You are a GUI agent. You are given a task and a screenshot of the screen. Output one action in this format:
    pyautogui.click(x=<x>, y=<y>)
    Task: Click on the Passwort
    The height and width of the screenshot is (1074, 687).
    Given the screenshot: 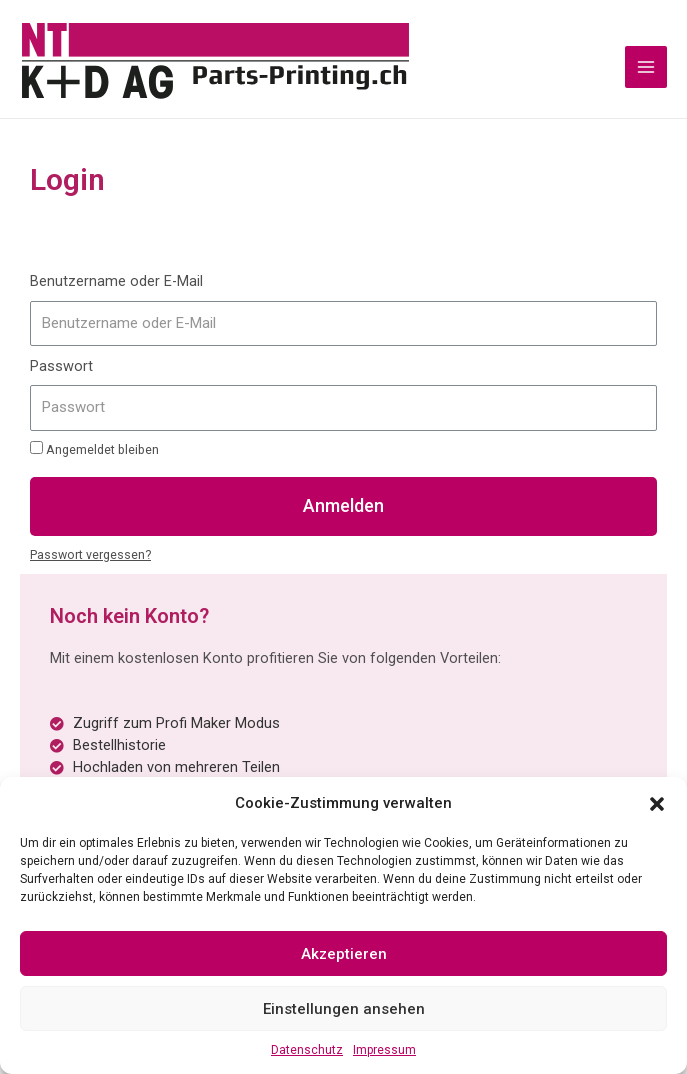 What is the action you would take?
    pyautogui.click(x=61, y=370)
    